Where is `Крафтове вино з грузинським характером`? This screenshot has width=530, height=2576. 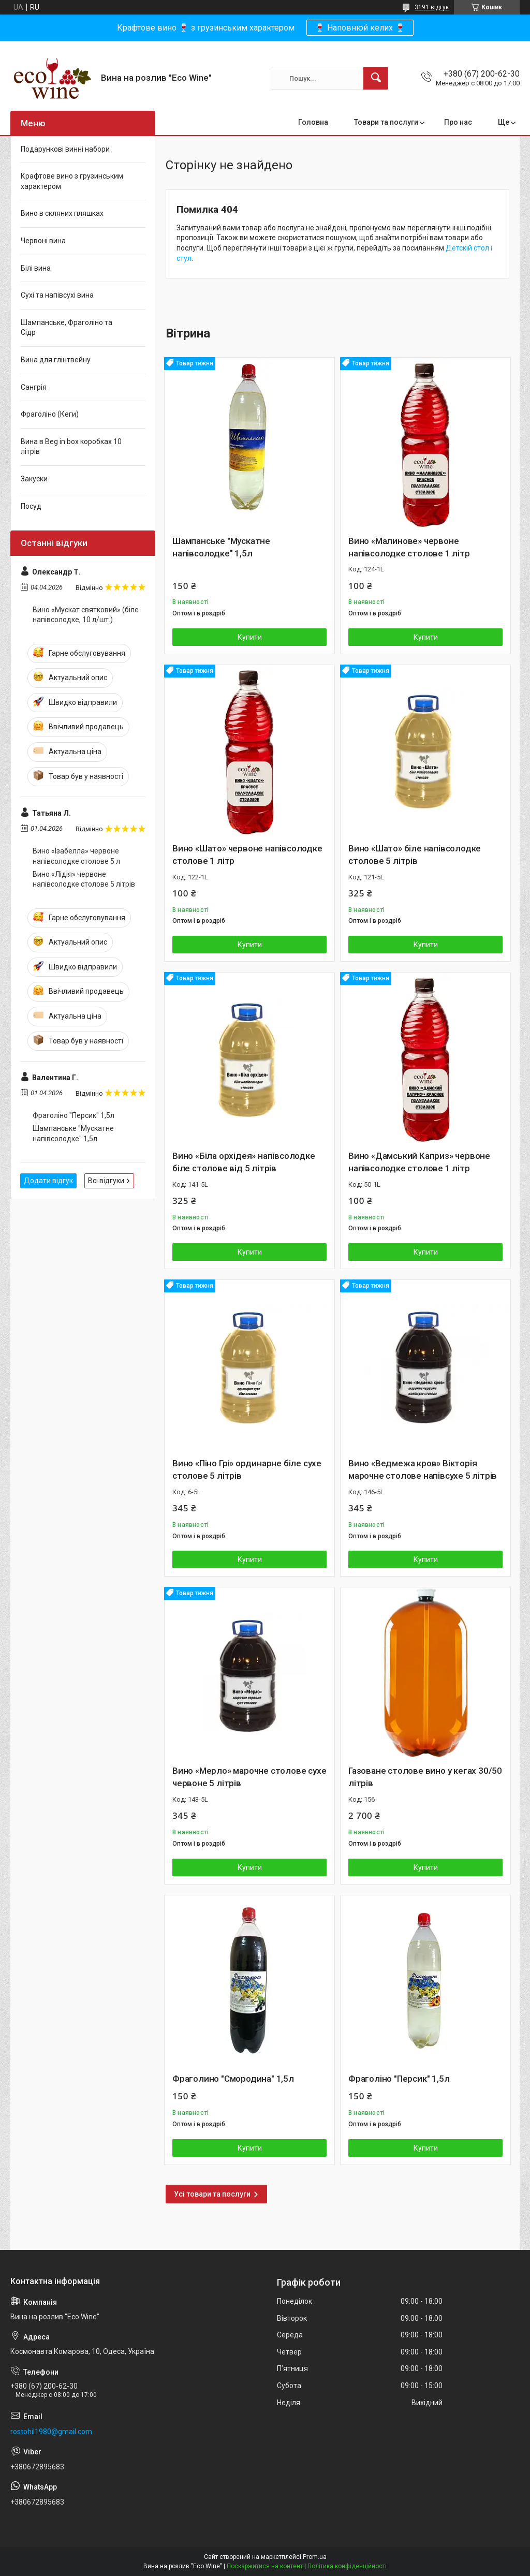 Крафтове вино з грузинським характером is located at coordinates (72, 181).